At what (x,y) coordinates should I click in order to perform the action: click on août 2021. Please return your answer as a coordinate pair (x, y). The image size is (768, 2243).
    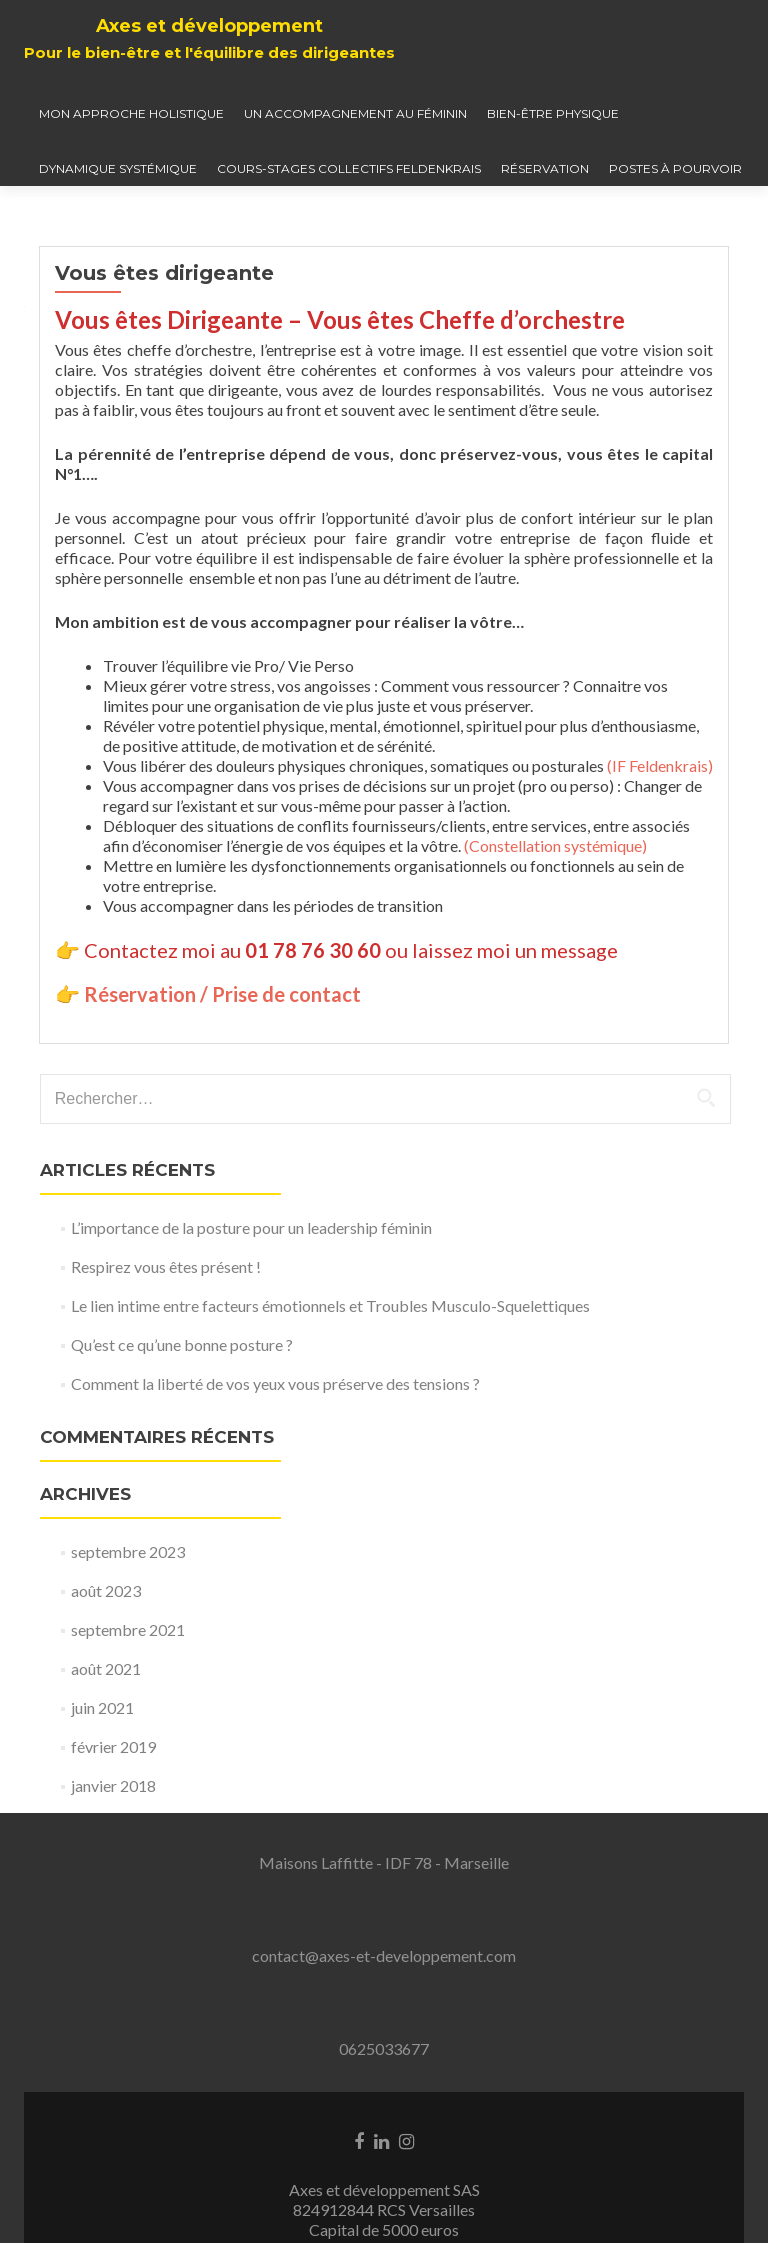
    Looking at the image, I should click on (106, 1668).